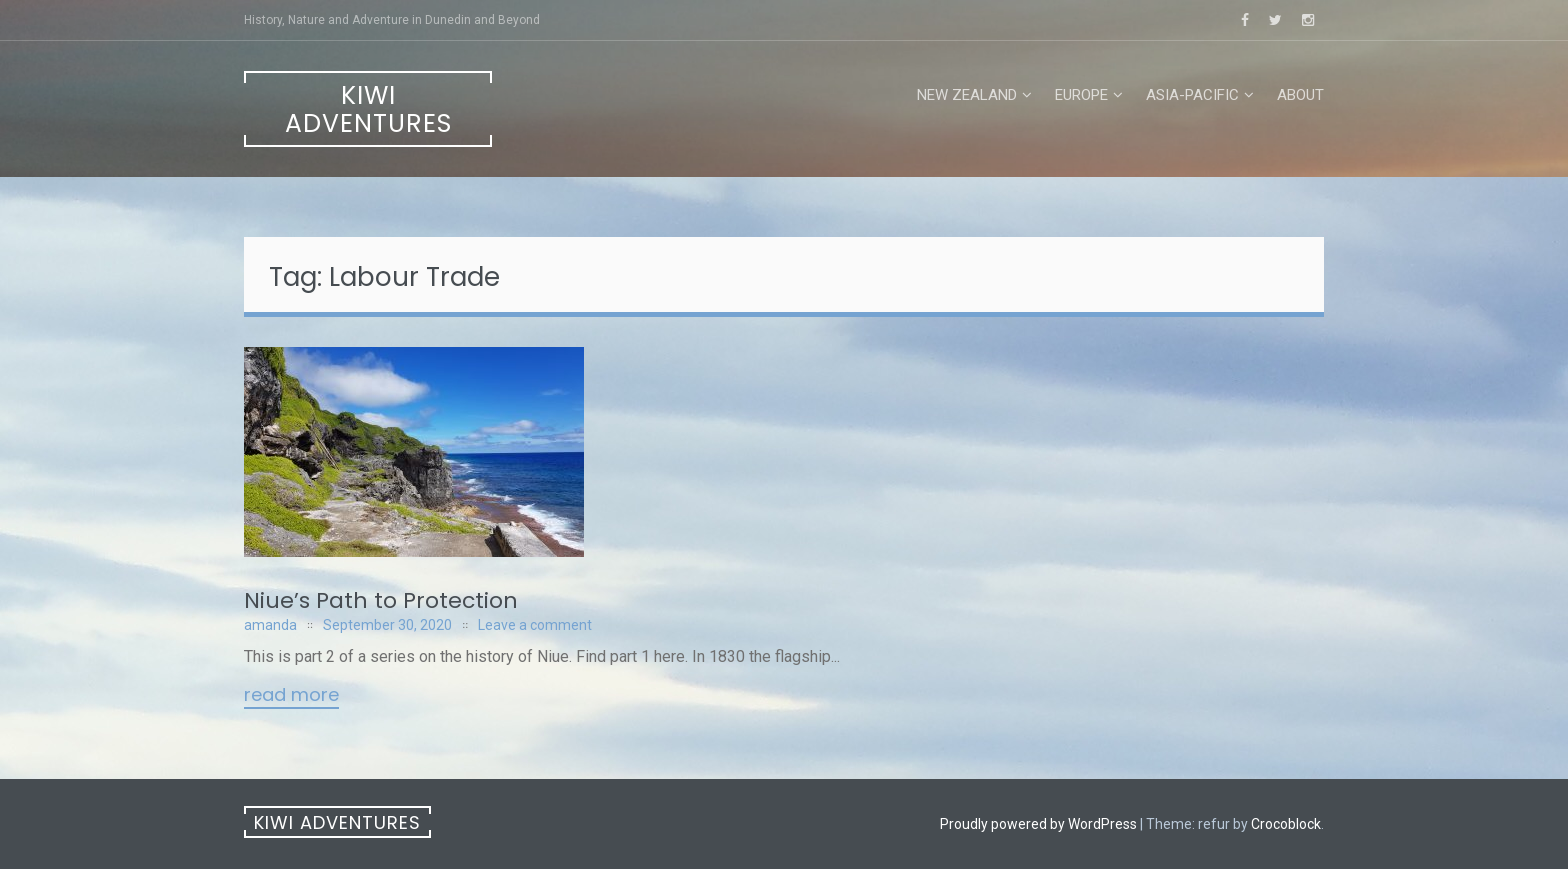  Describe the element at coordinates (1300, 95) in the screenshot. I see `About` at that location.